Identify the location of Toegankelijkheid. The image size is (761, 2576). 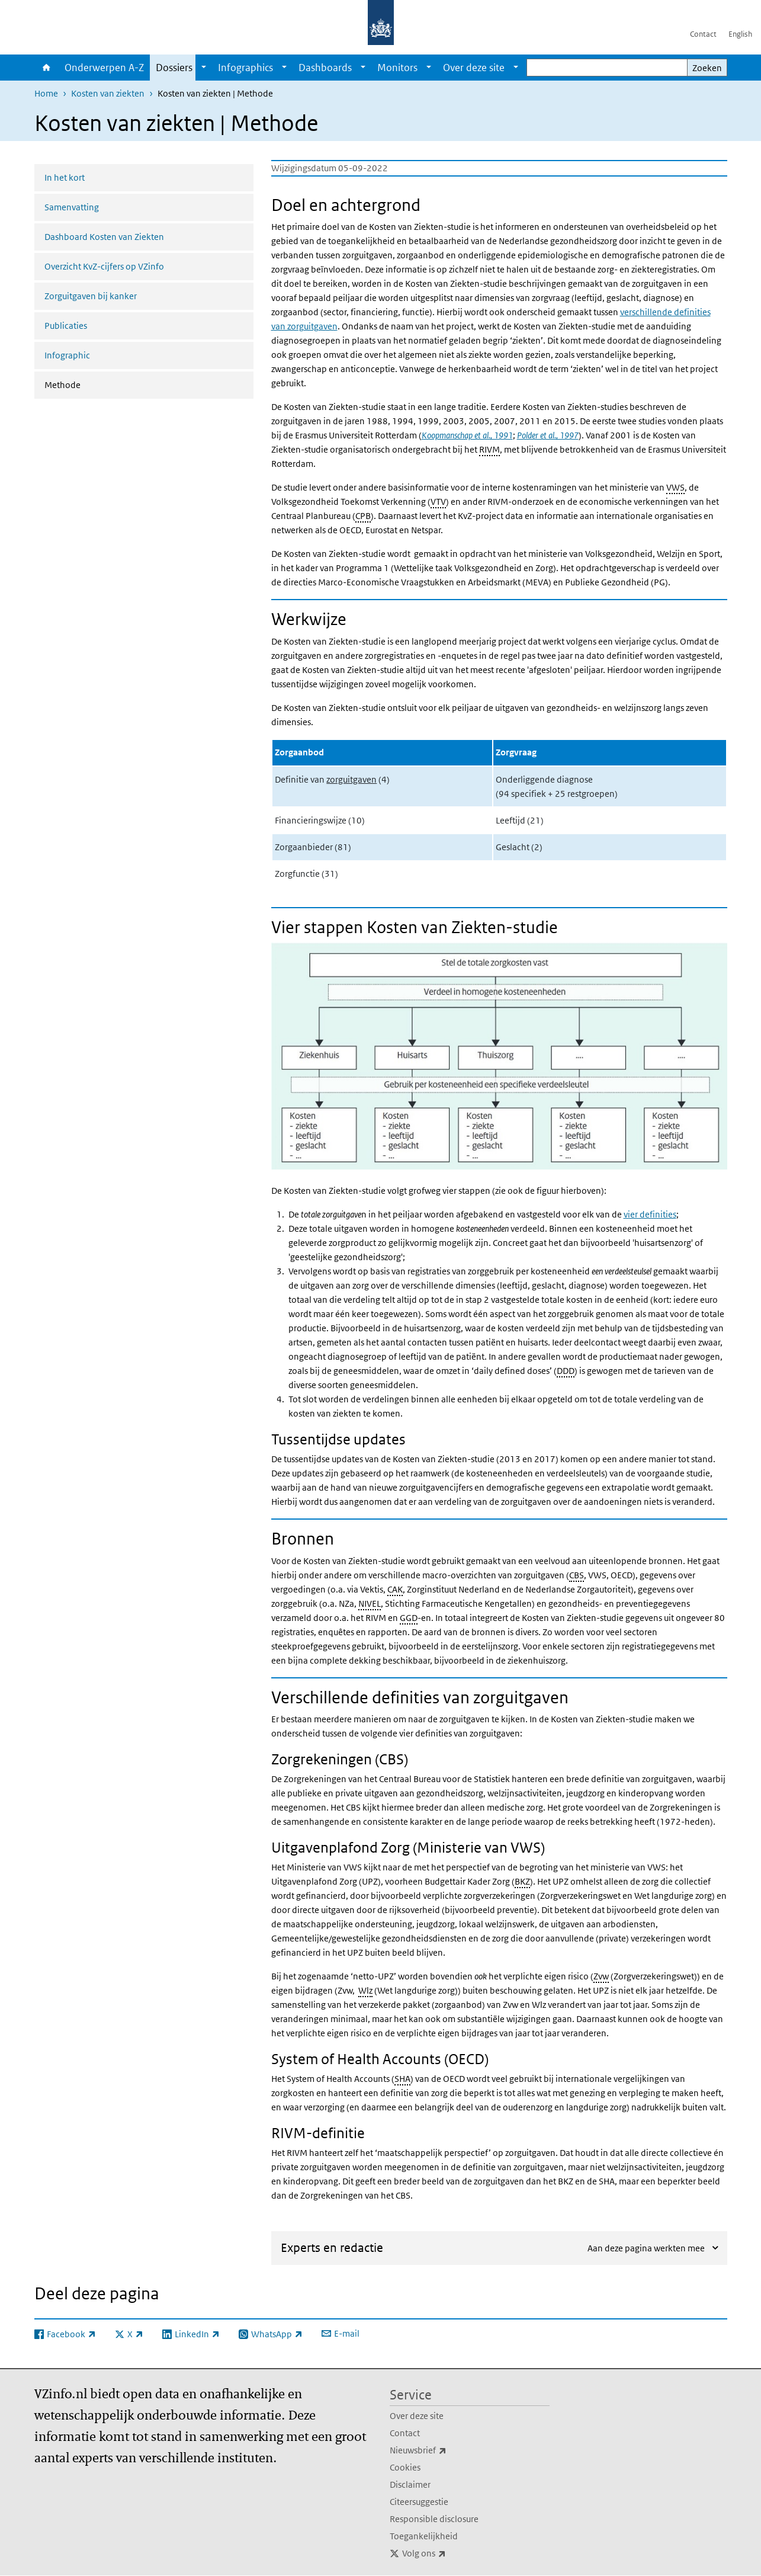
(424, 2536).